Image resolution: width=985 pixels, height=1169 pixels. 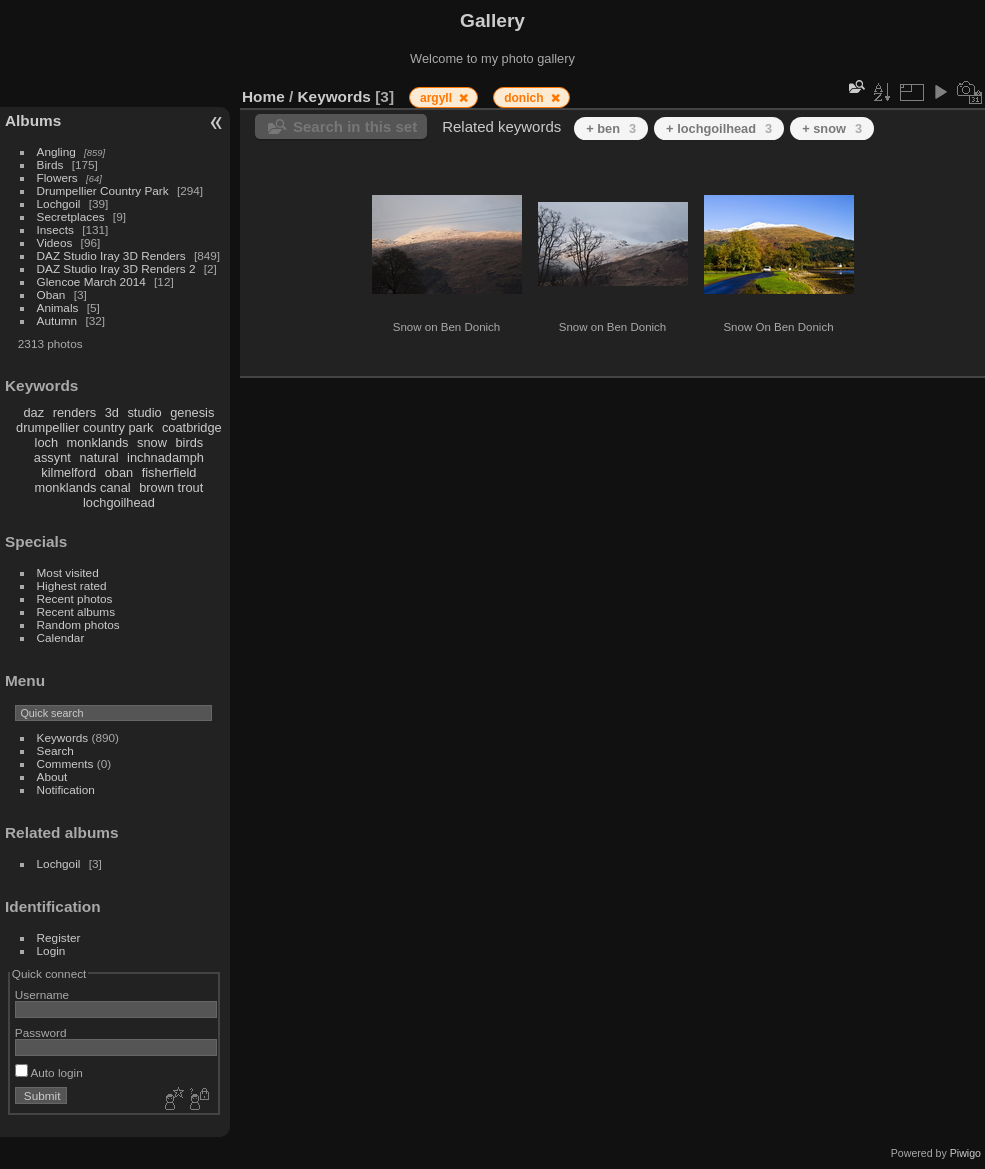 I want to click on kilmelford, so click(x=68, y=472).